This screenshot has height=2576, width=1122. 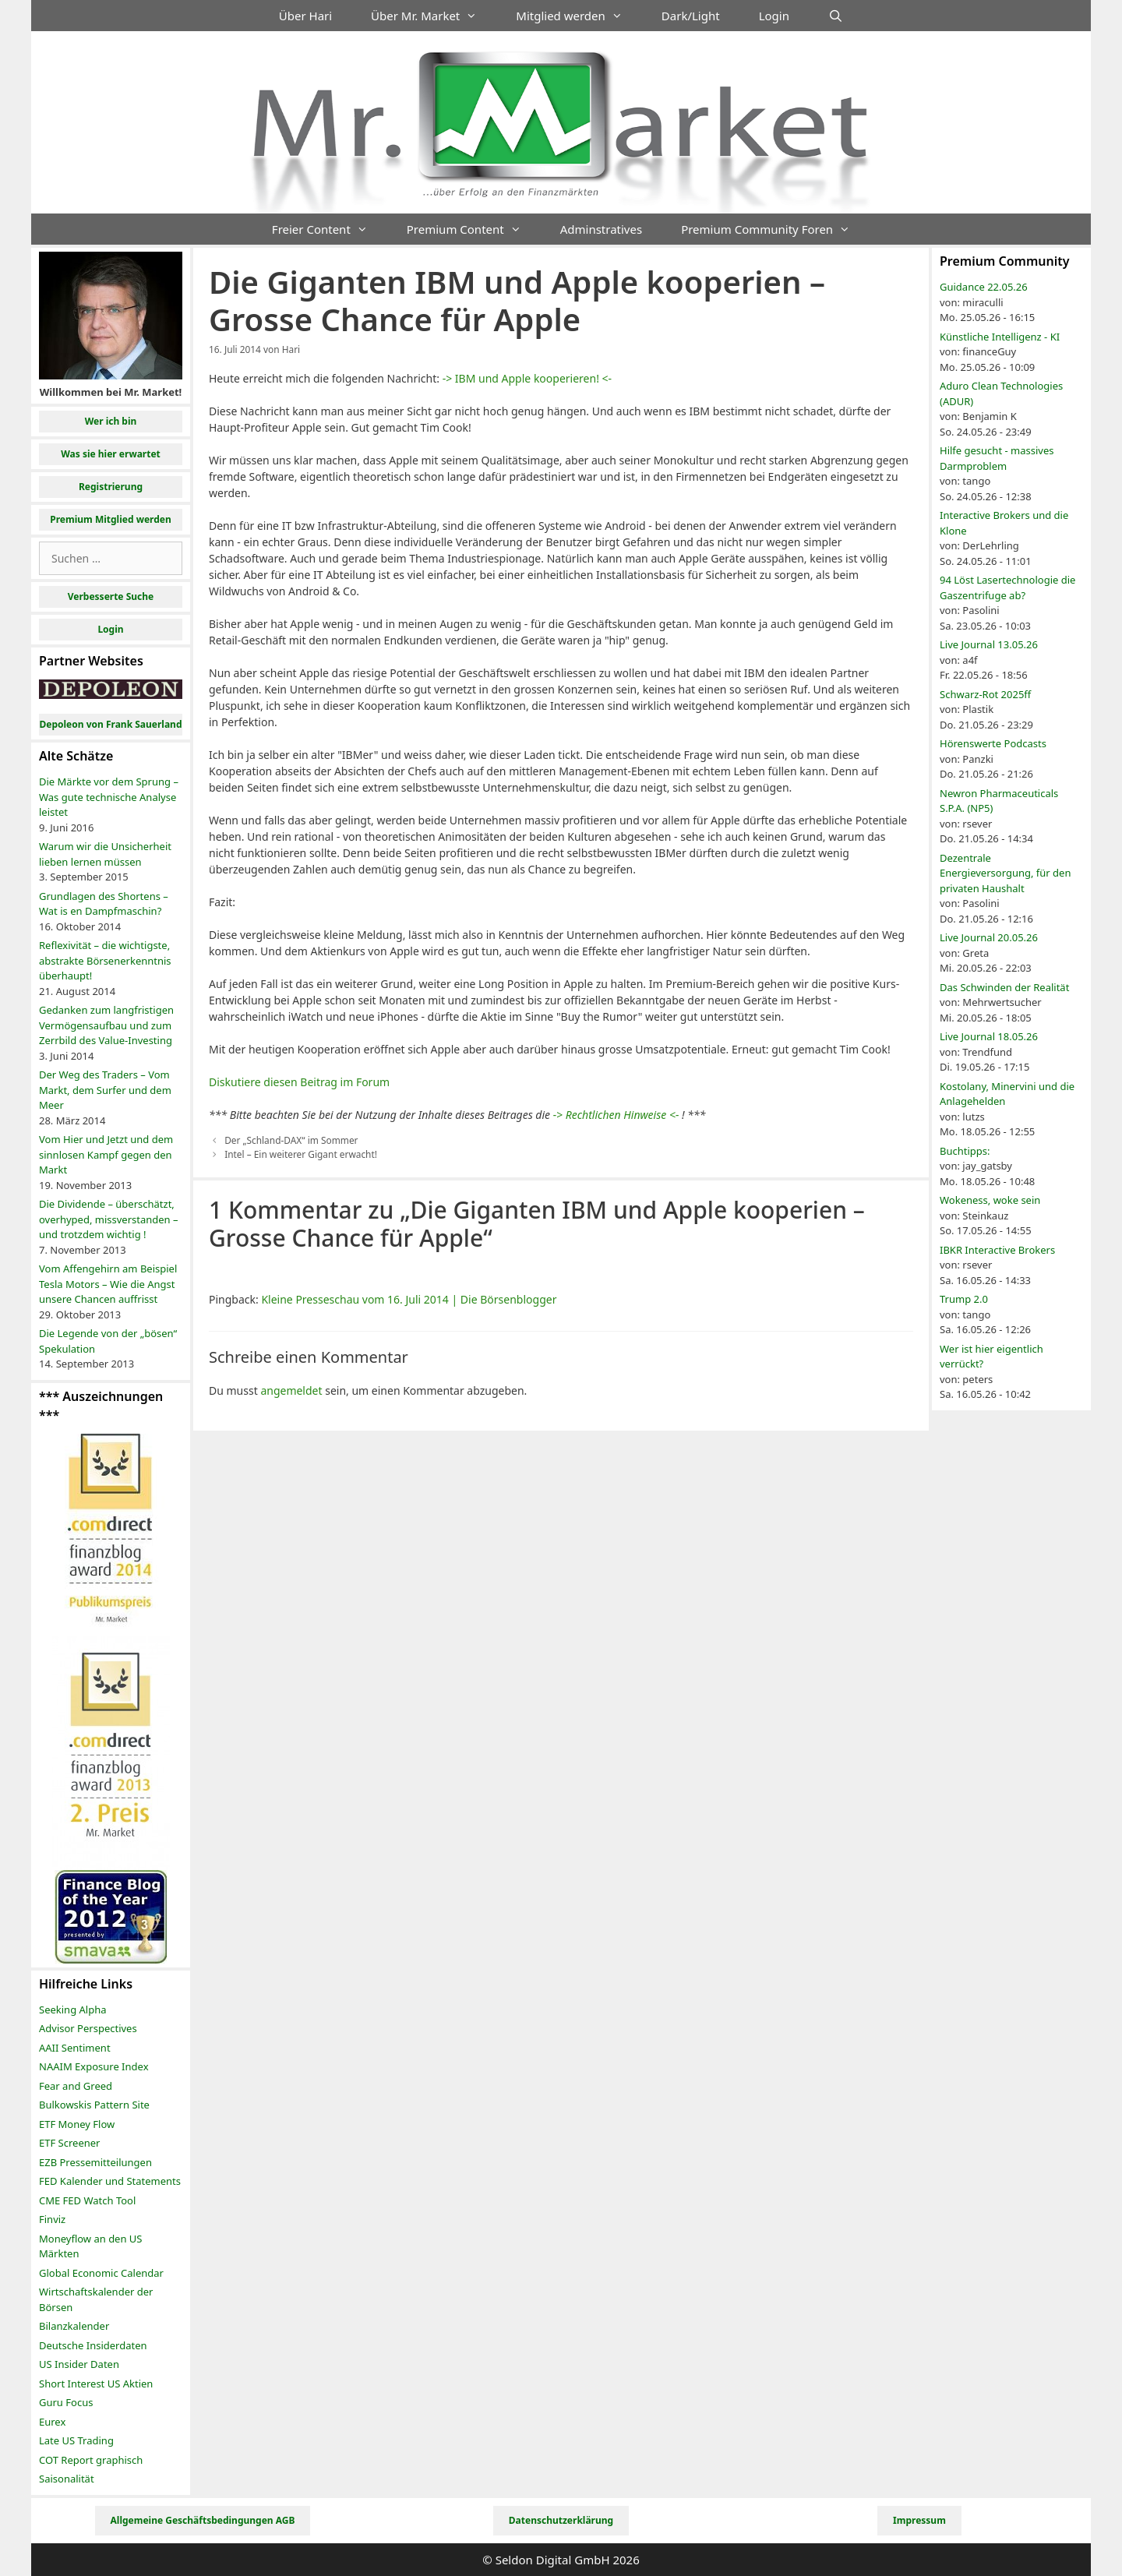 What do you see at coordinates (291, 1140) in the screenshot?
I see `Der „Schland-DAX“ im Sommer` at bounding box center [291, 1140].